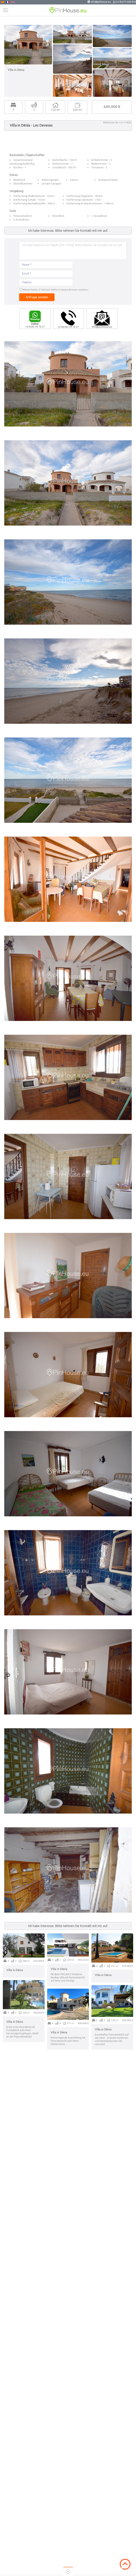 The width and height of the screenshot is (136, 2576). What do you see at coordinates (126, 1) in the screenshot?
I see `(+34) 673 699 836` at bounding box center [126, 1].